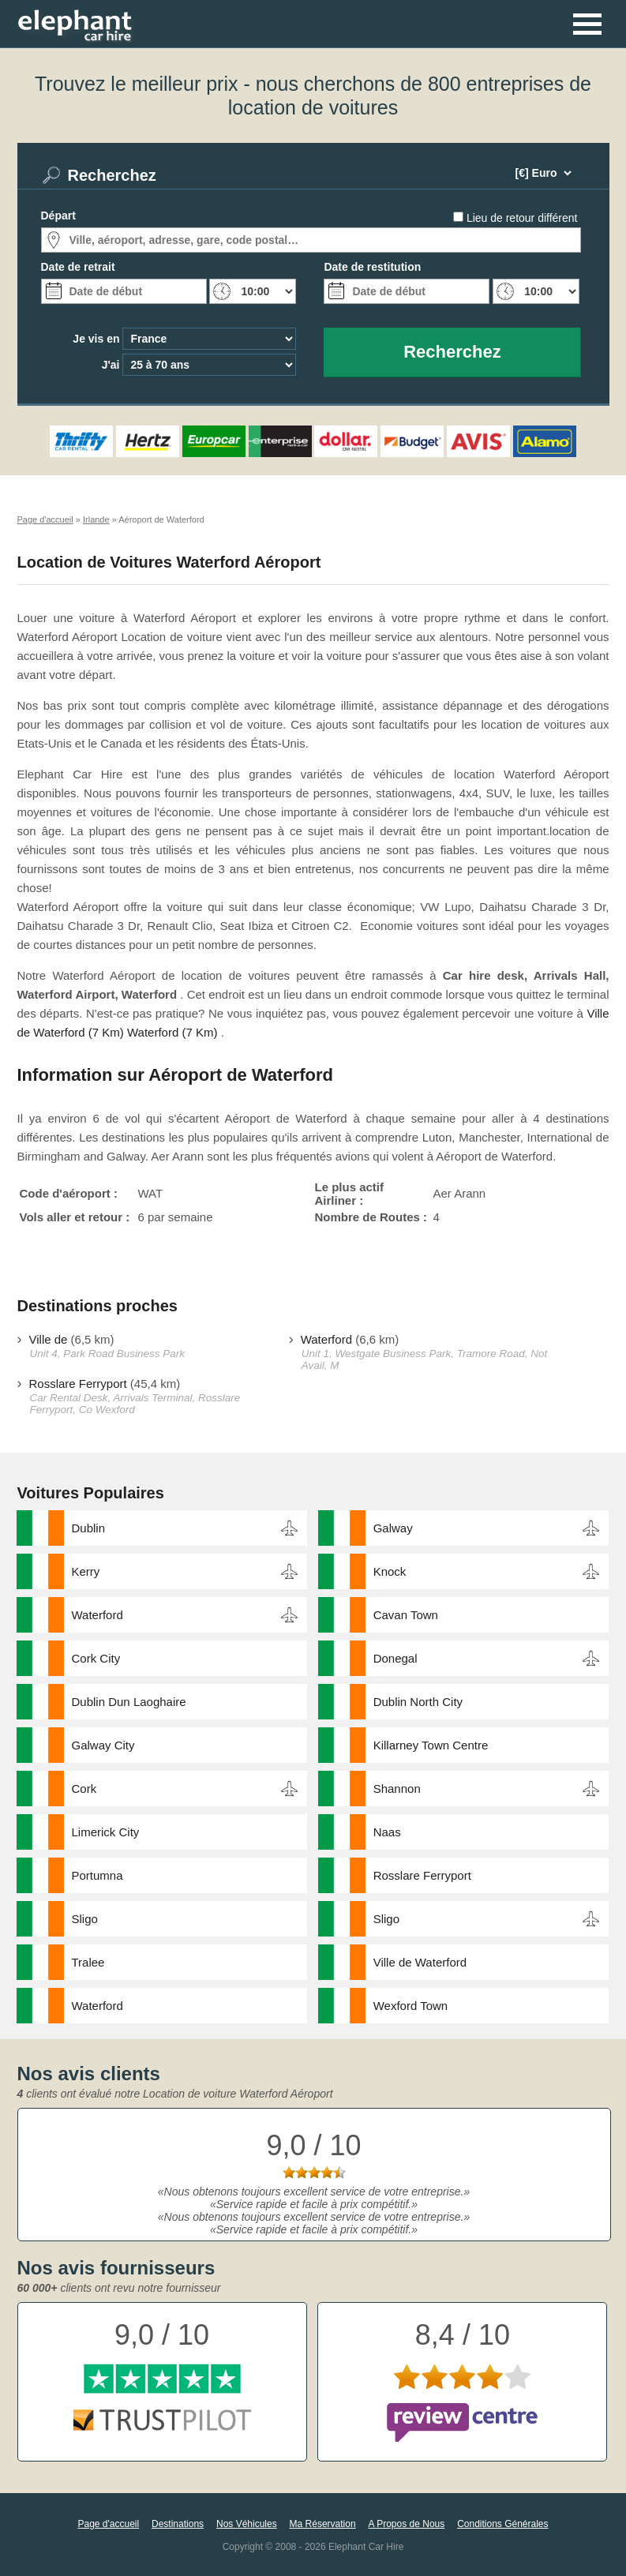  I want to click on Killarney Town Centre, so click(431, 1745).